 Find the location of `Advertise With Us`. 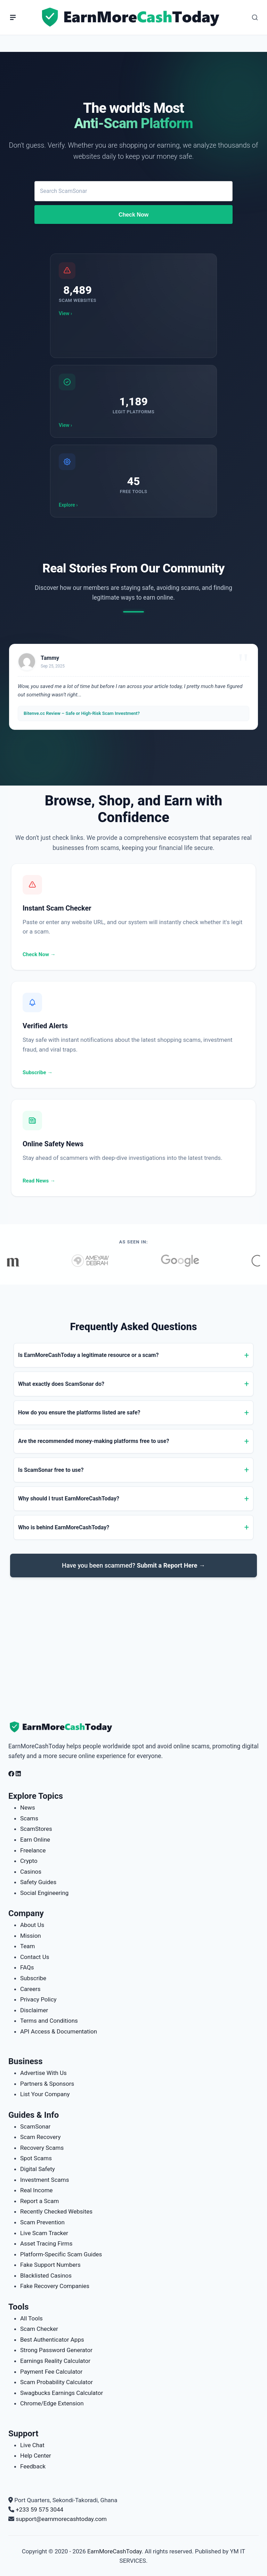

Advertise With Us is located at coordinates (43, 2072).